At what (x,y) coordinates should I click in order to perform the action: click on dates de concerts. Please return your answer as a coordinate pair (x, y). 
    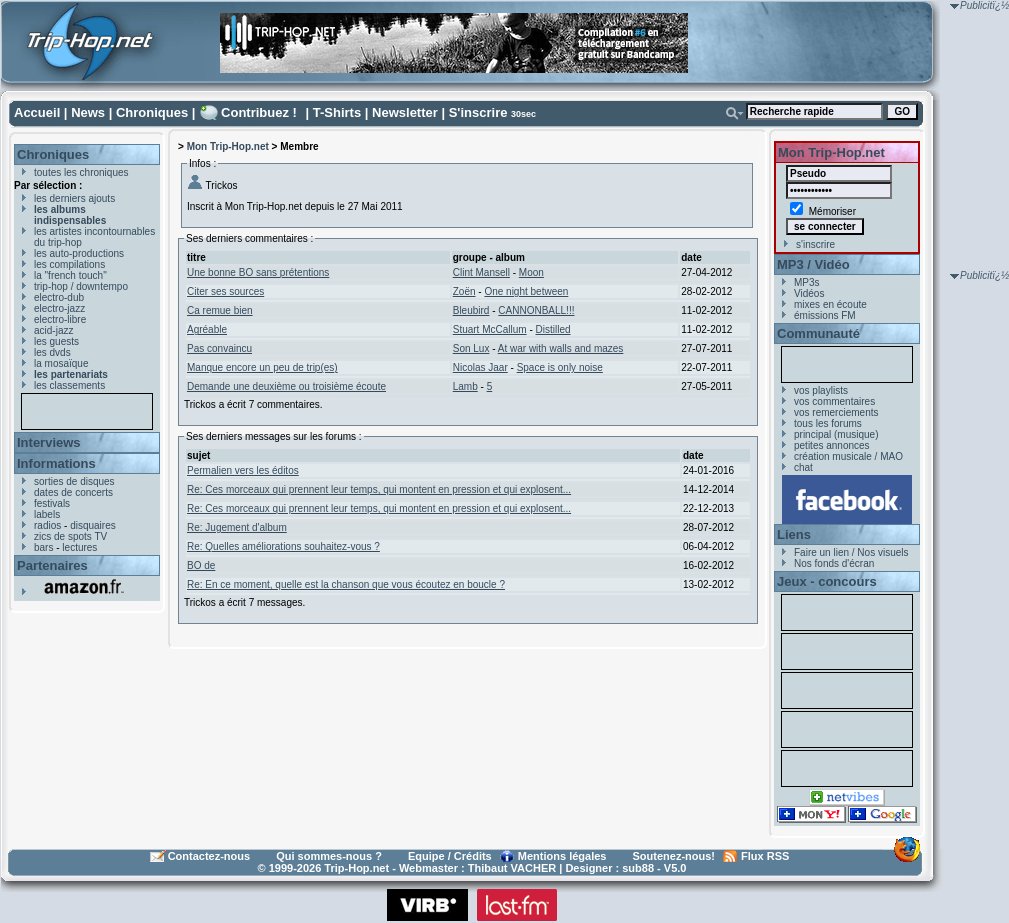
    Looking at the image, I should click on (73, 492).